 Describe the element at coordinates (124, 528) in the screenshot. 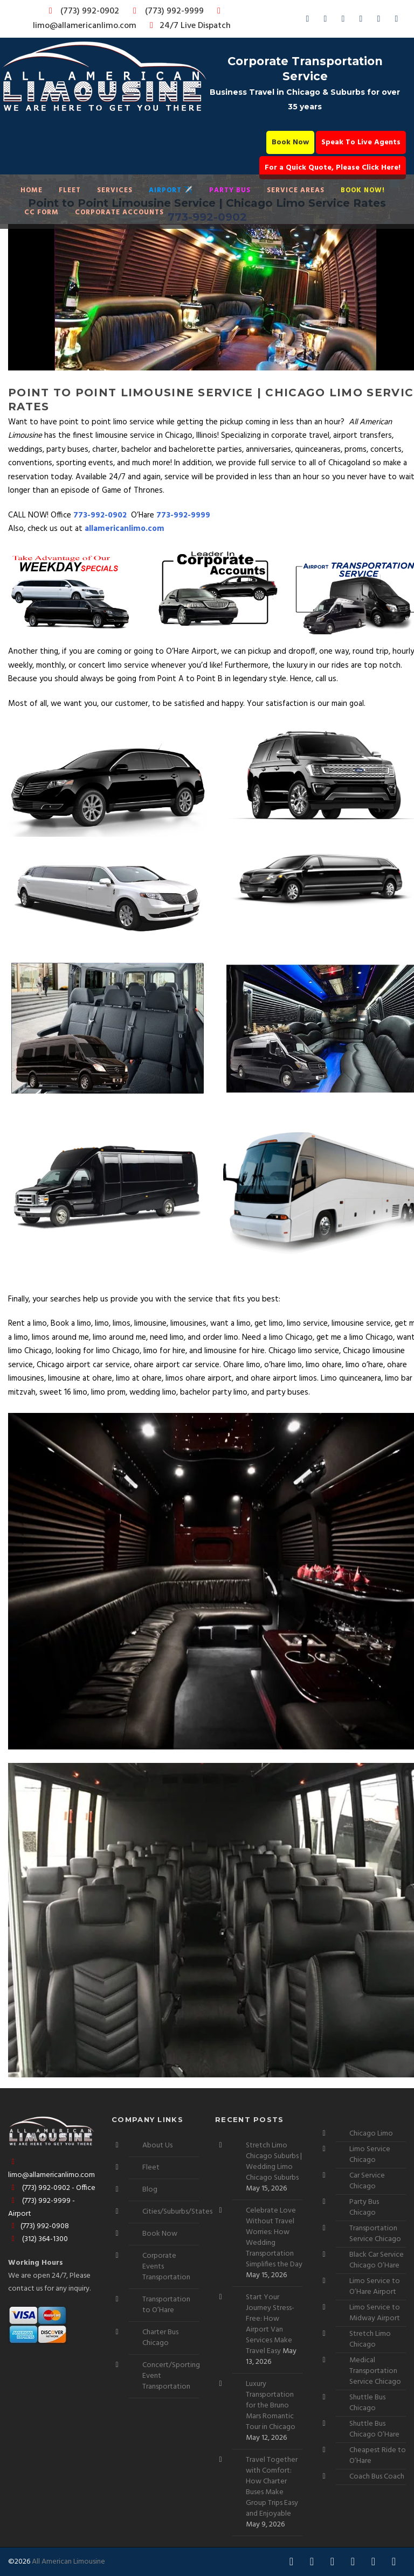

I see `allamericanlimo.com` at that location.